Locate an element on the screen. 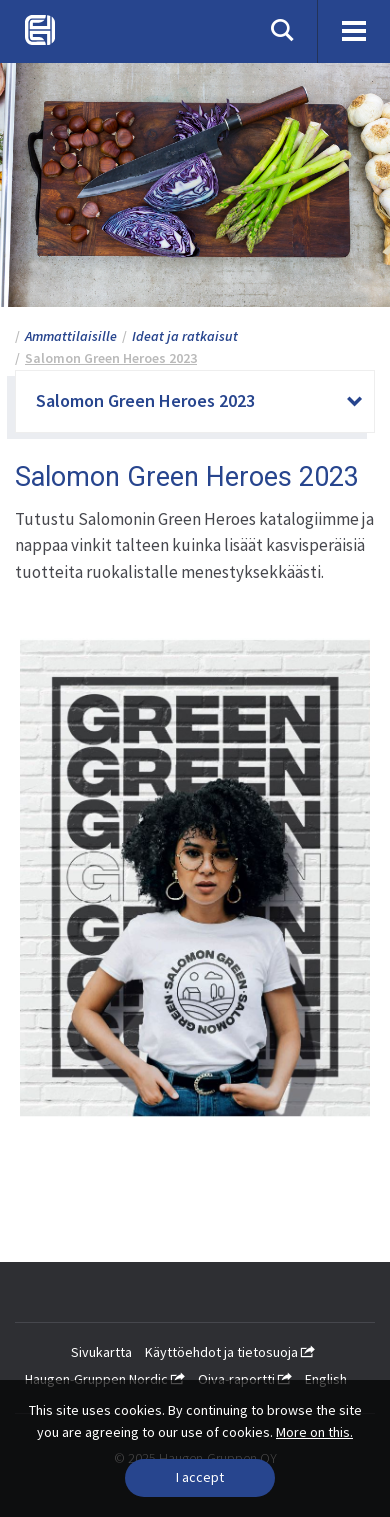  More on this. is located at coordinates (314, 1432).